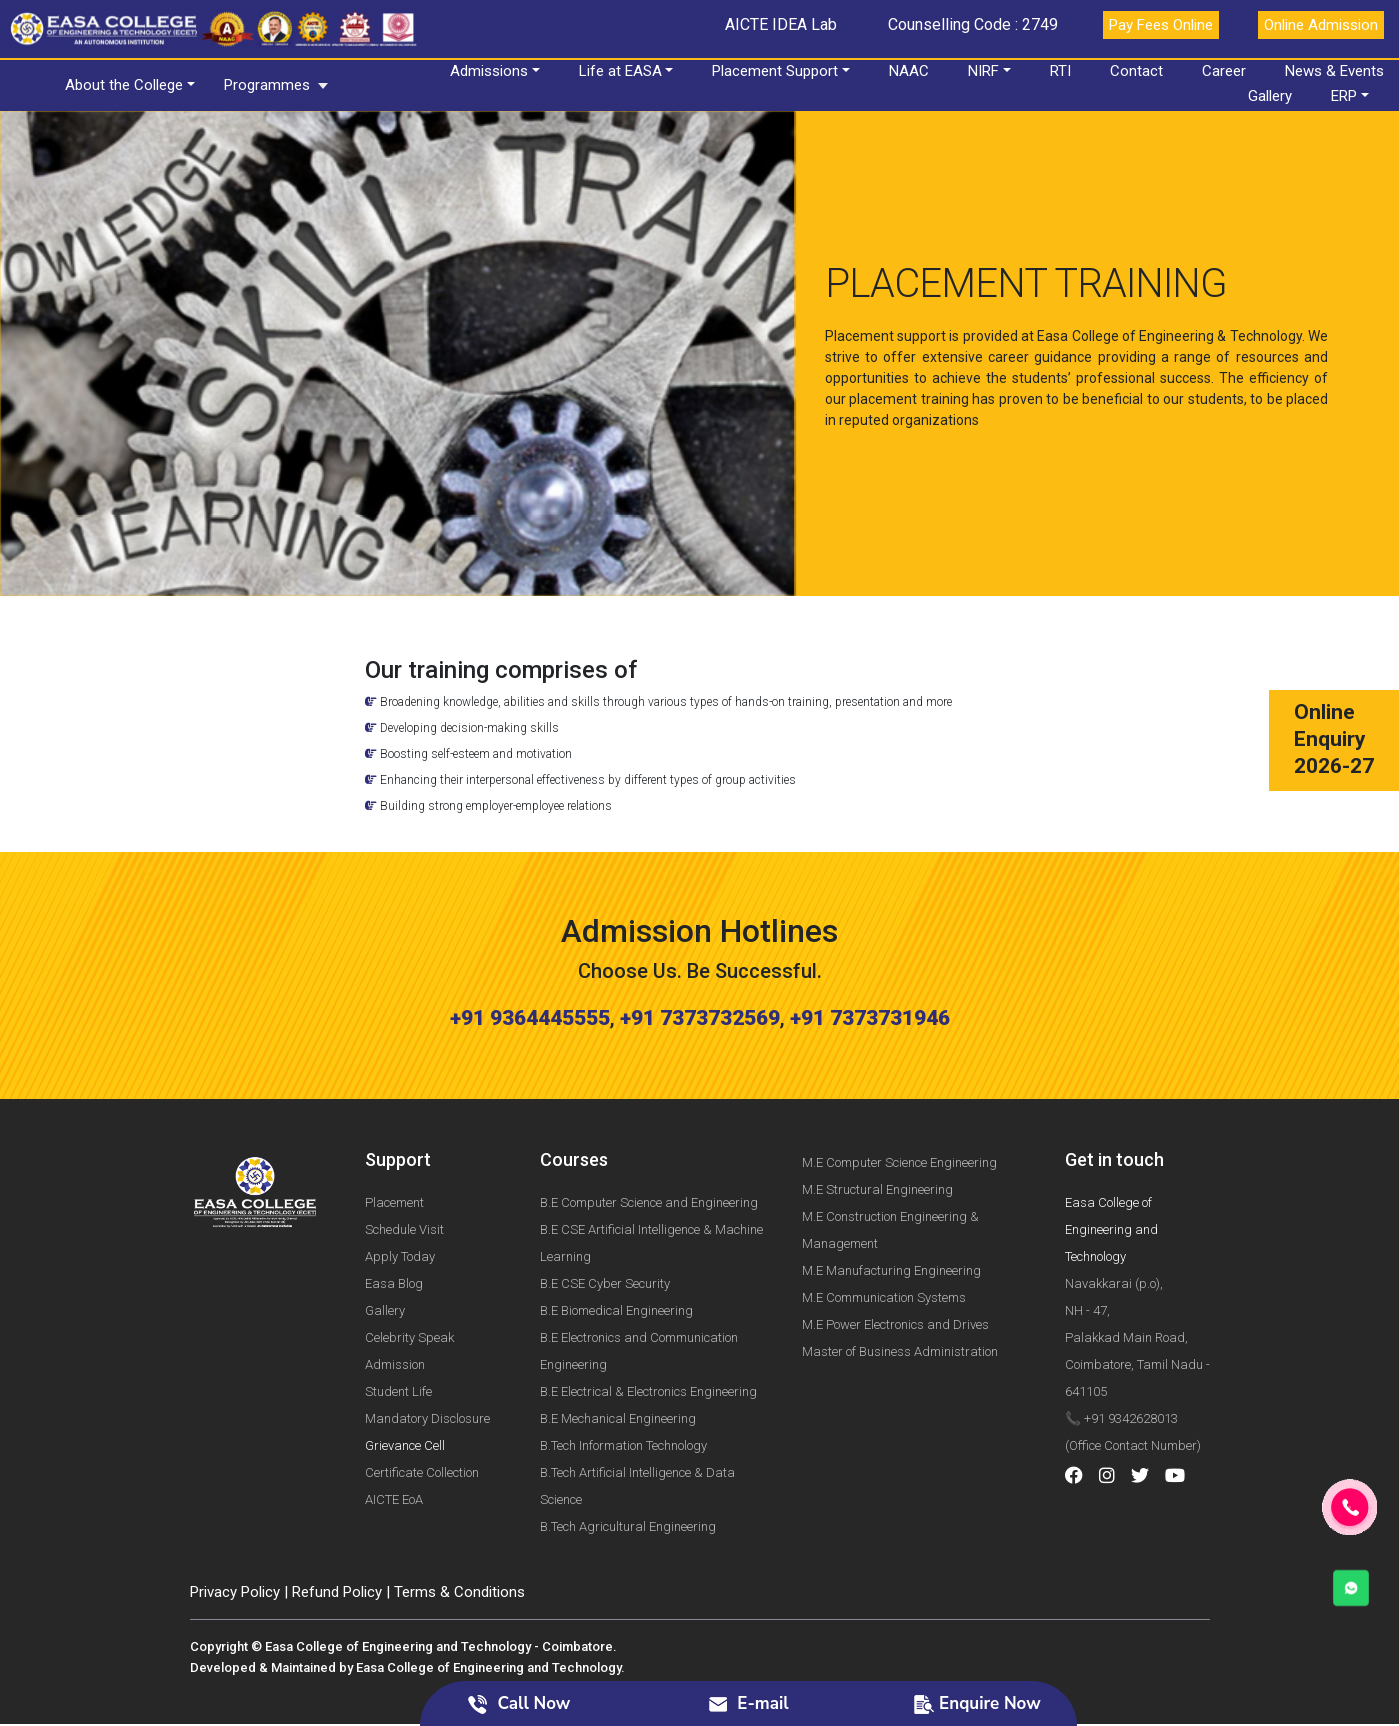 This screenshot has width=1399, height=1726. I want to click on Online Admission, so click(1321, 25).